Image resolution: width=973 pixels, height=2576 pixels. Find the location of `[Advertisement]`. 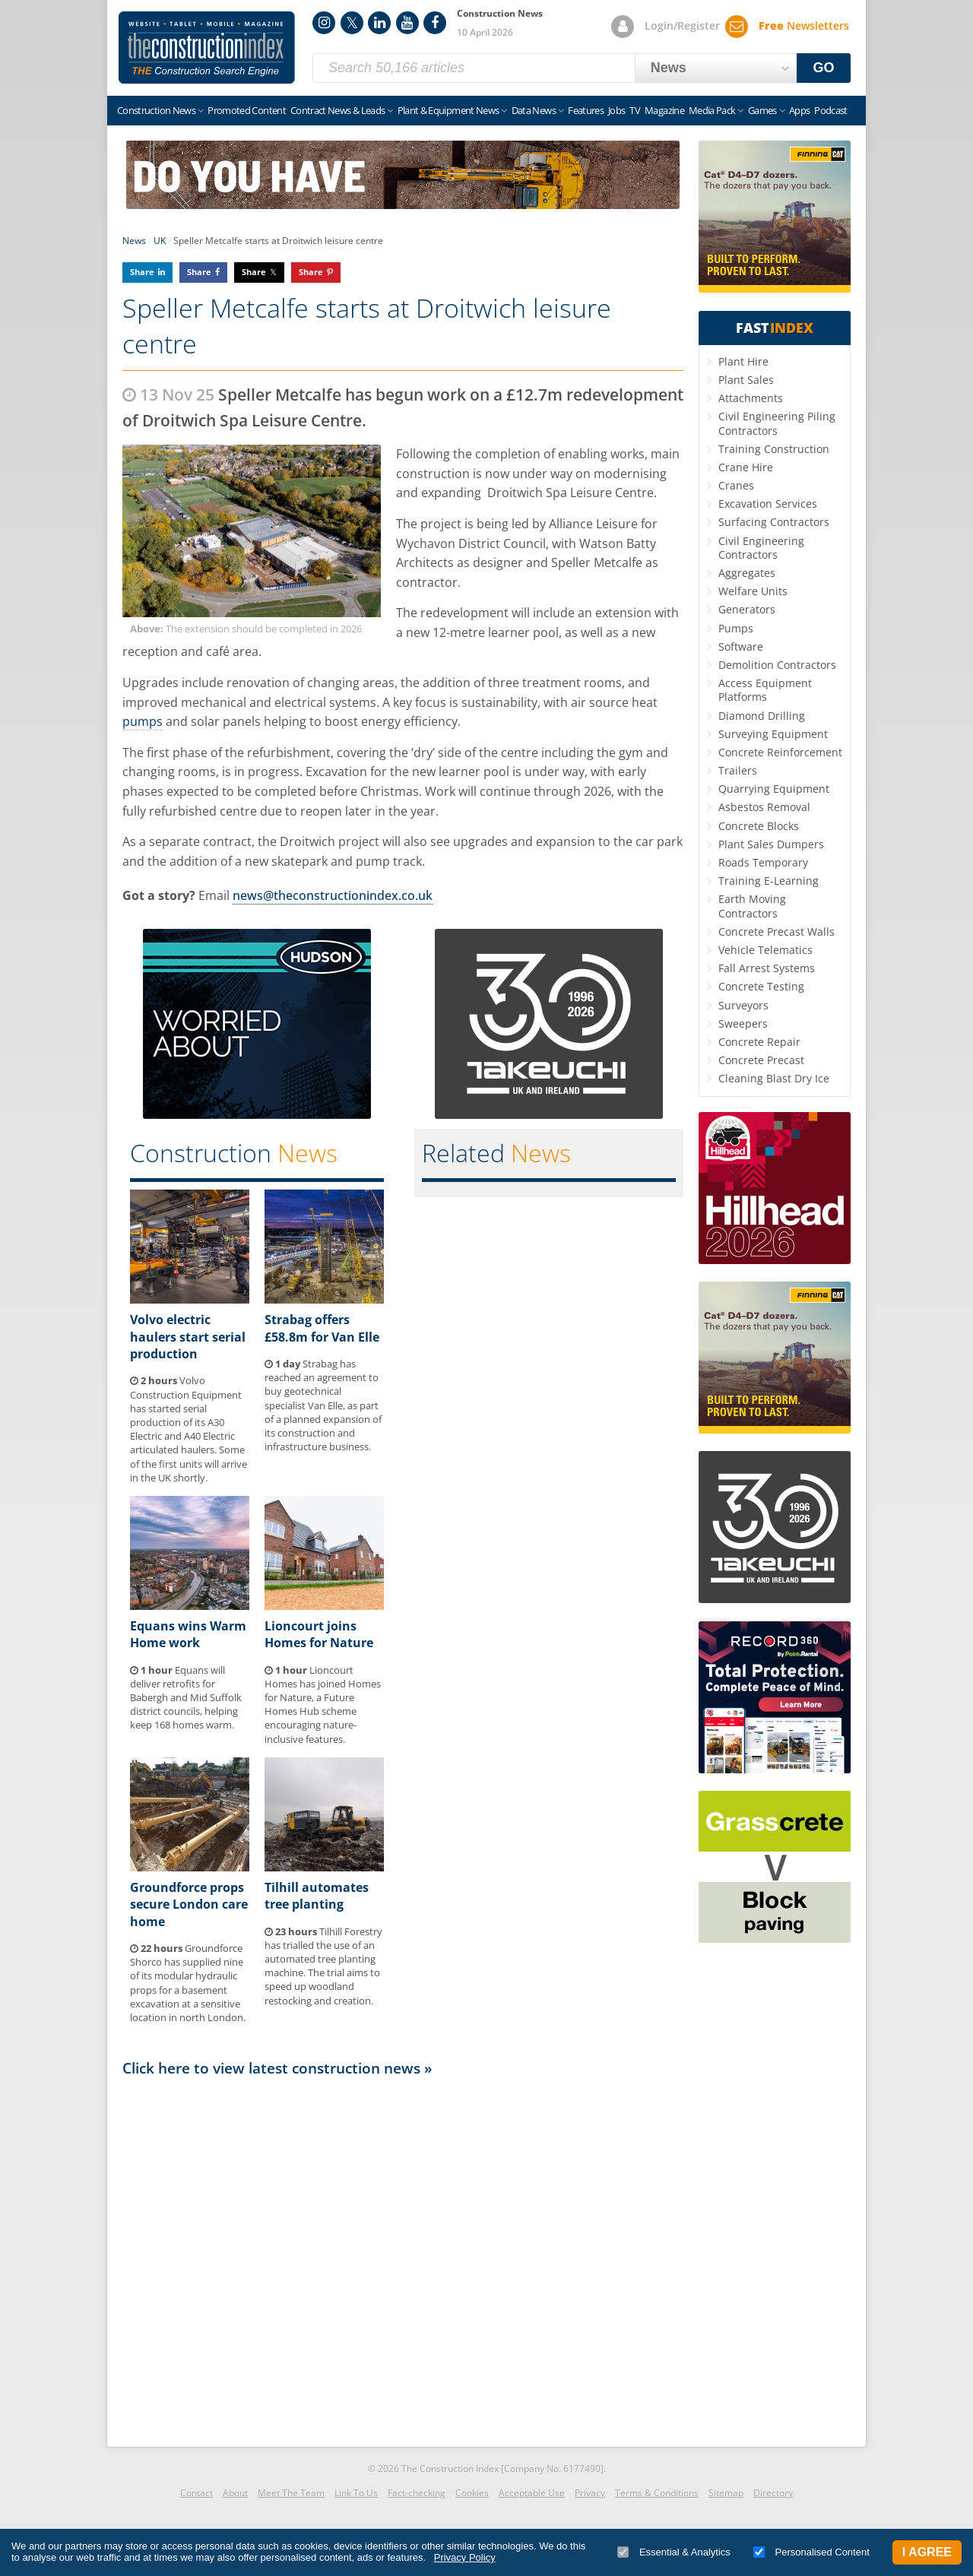

[Advertisement] is located at coordinates (402, 2257).